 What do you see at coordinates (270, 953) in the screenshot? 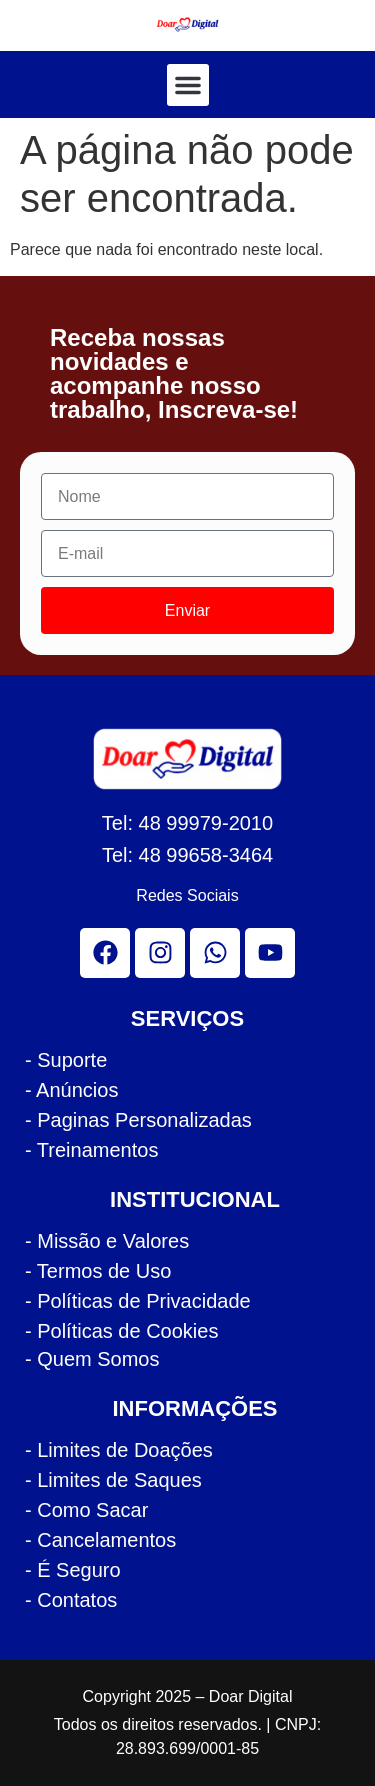
I see `[youtube]` at bounding box center [270, 953].